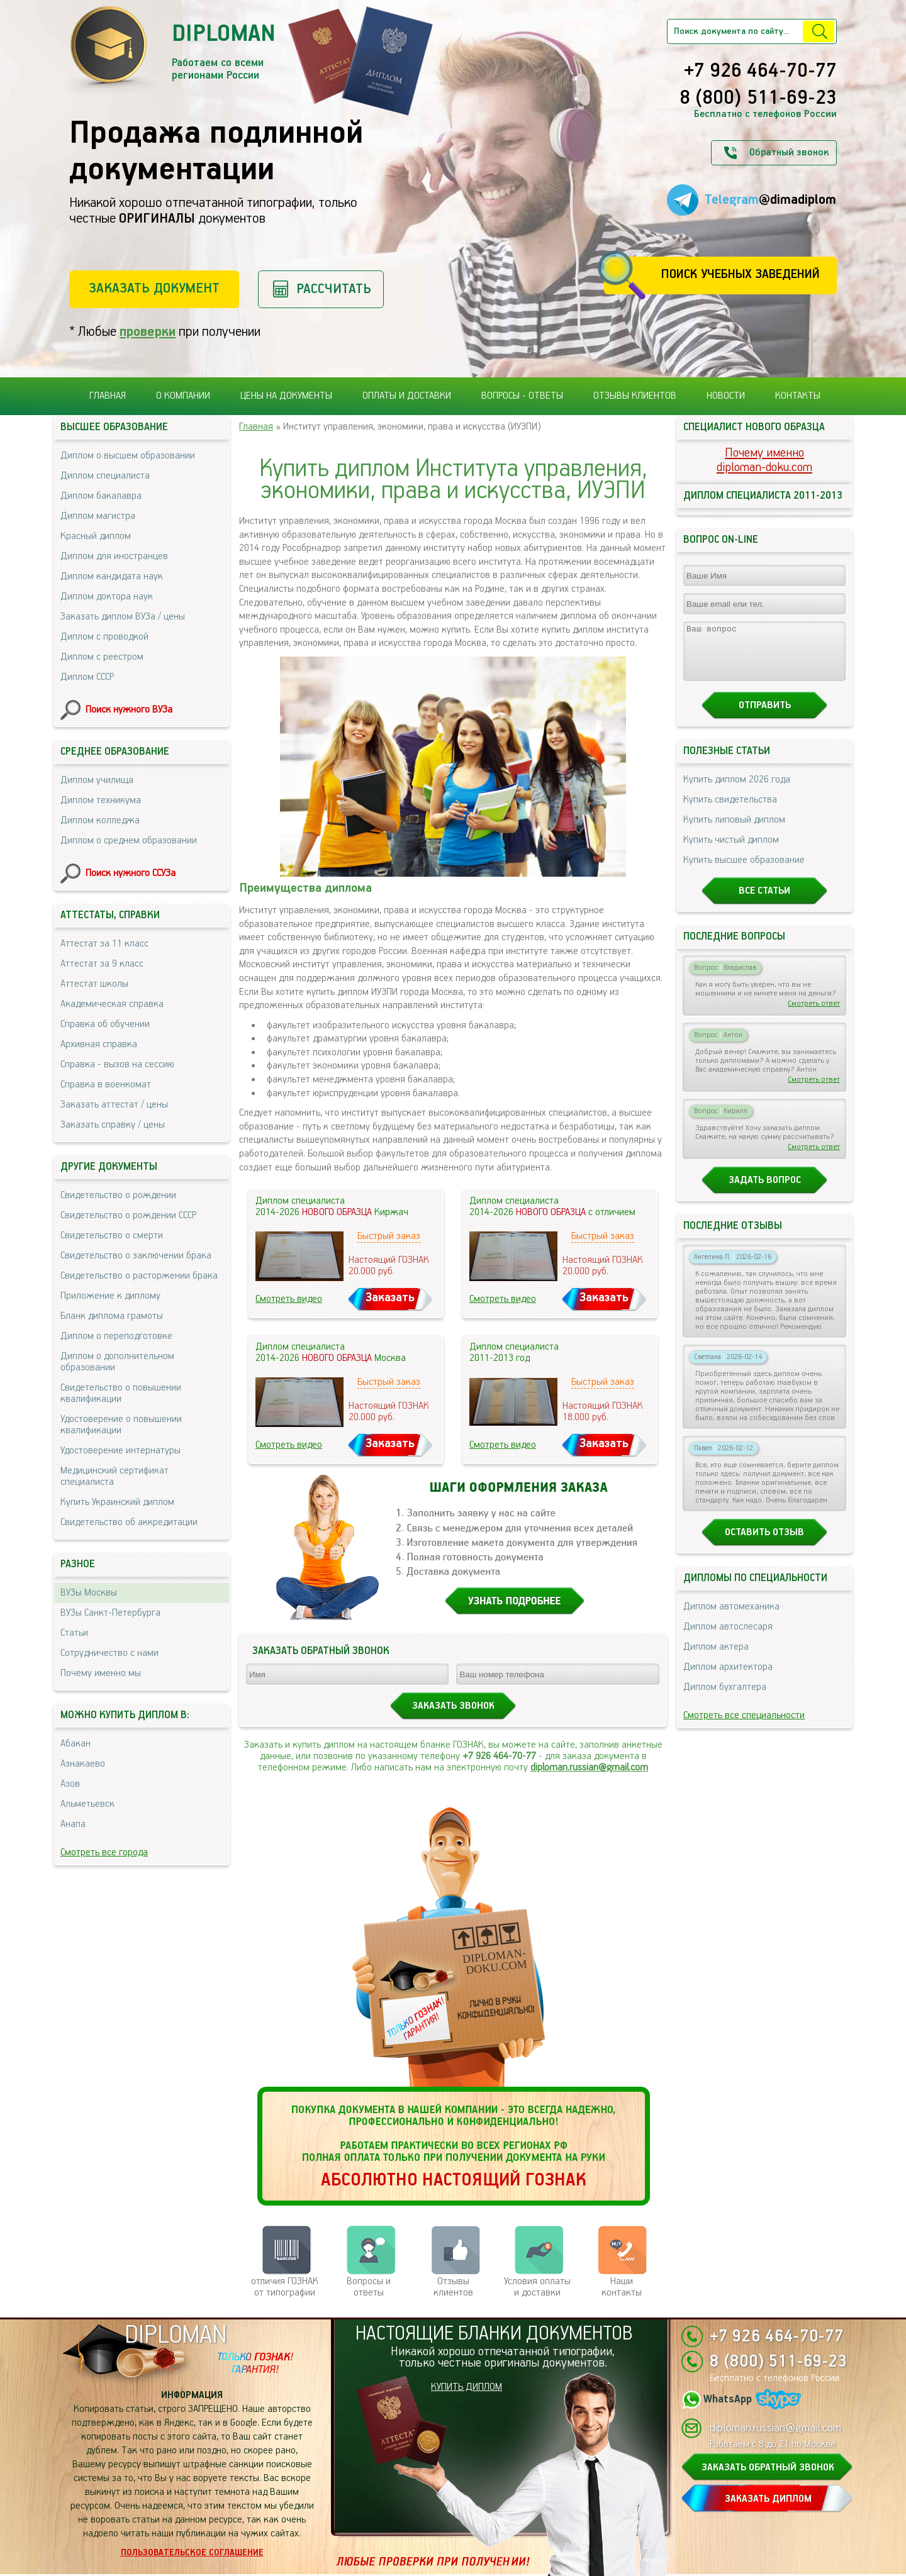  Describe the element at coordinates (118, 1195) in the screenshot. I see `Свидетельство о рождении` at that location.